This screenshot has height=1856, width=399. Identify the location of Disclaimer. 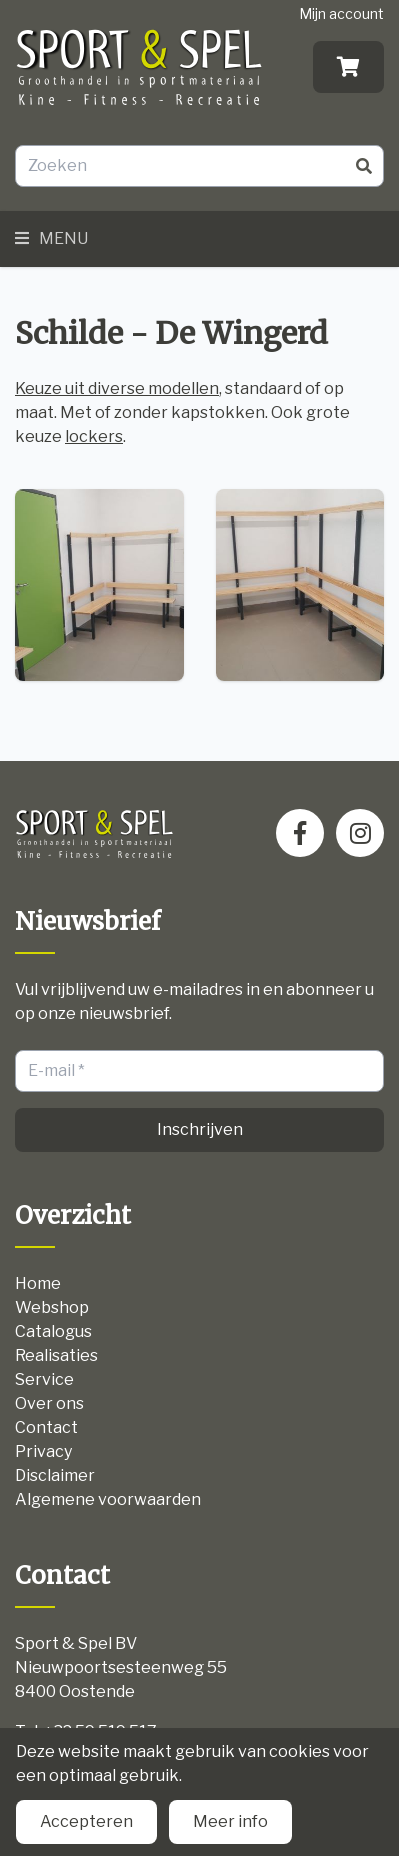
(55, 1475).